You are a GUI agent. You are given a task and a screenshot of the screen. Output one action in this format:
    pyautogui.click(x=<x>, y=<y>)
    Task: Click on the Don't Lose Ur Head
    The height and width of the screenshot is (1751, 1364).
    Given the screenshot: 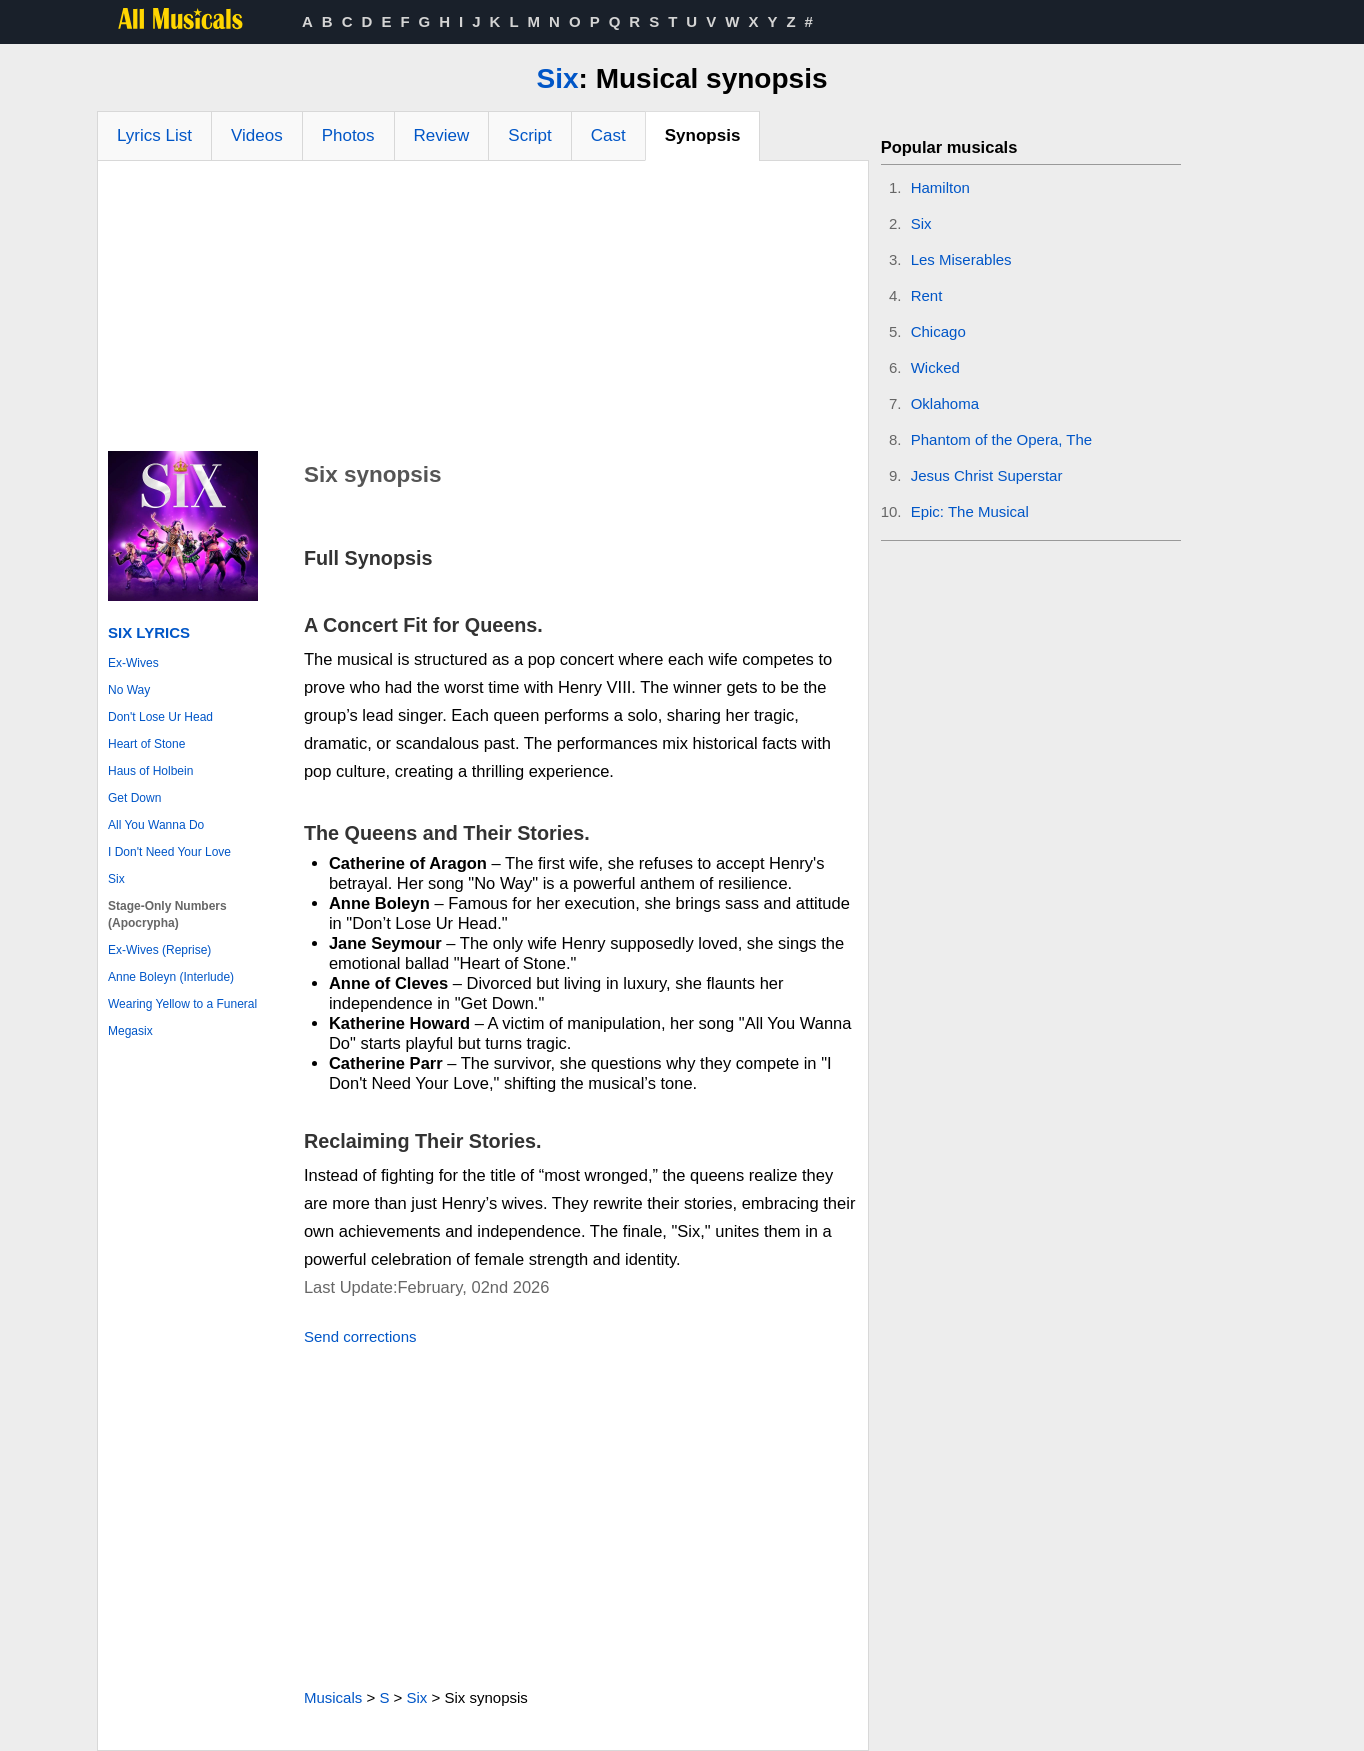 What is the action you would take?
    pyautogui.click(x=160, y=717)
    